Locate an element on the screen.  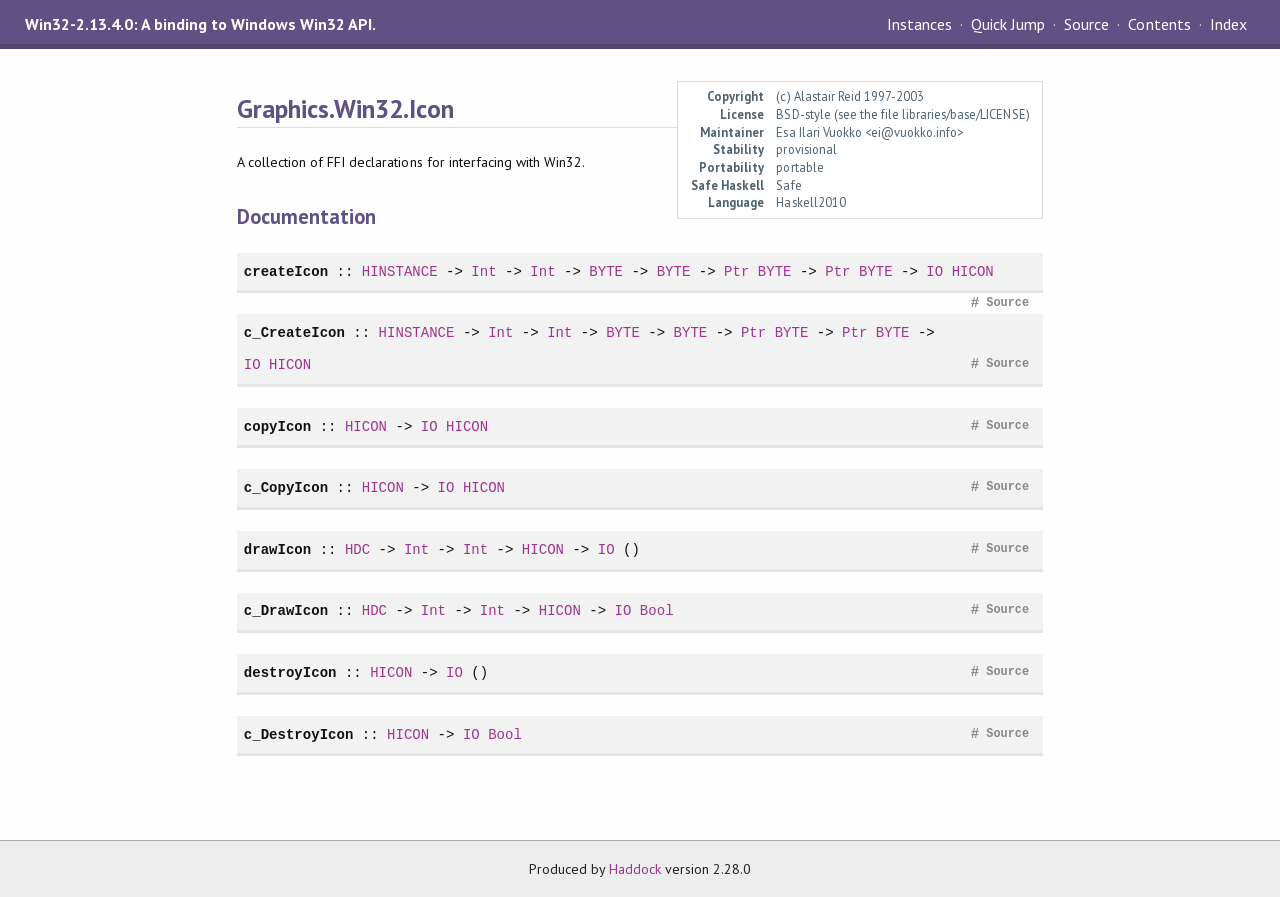
Index is located at coordinates (1228, 24).